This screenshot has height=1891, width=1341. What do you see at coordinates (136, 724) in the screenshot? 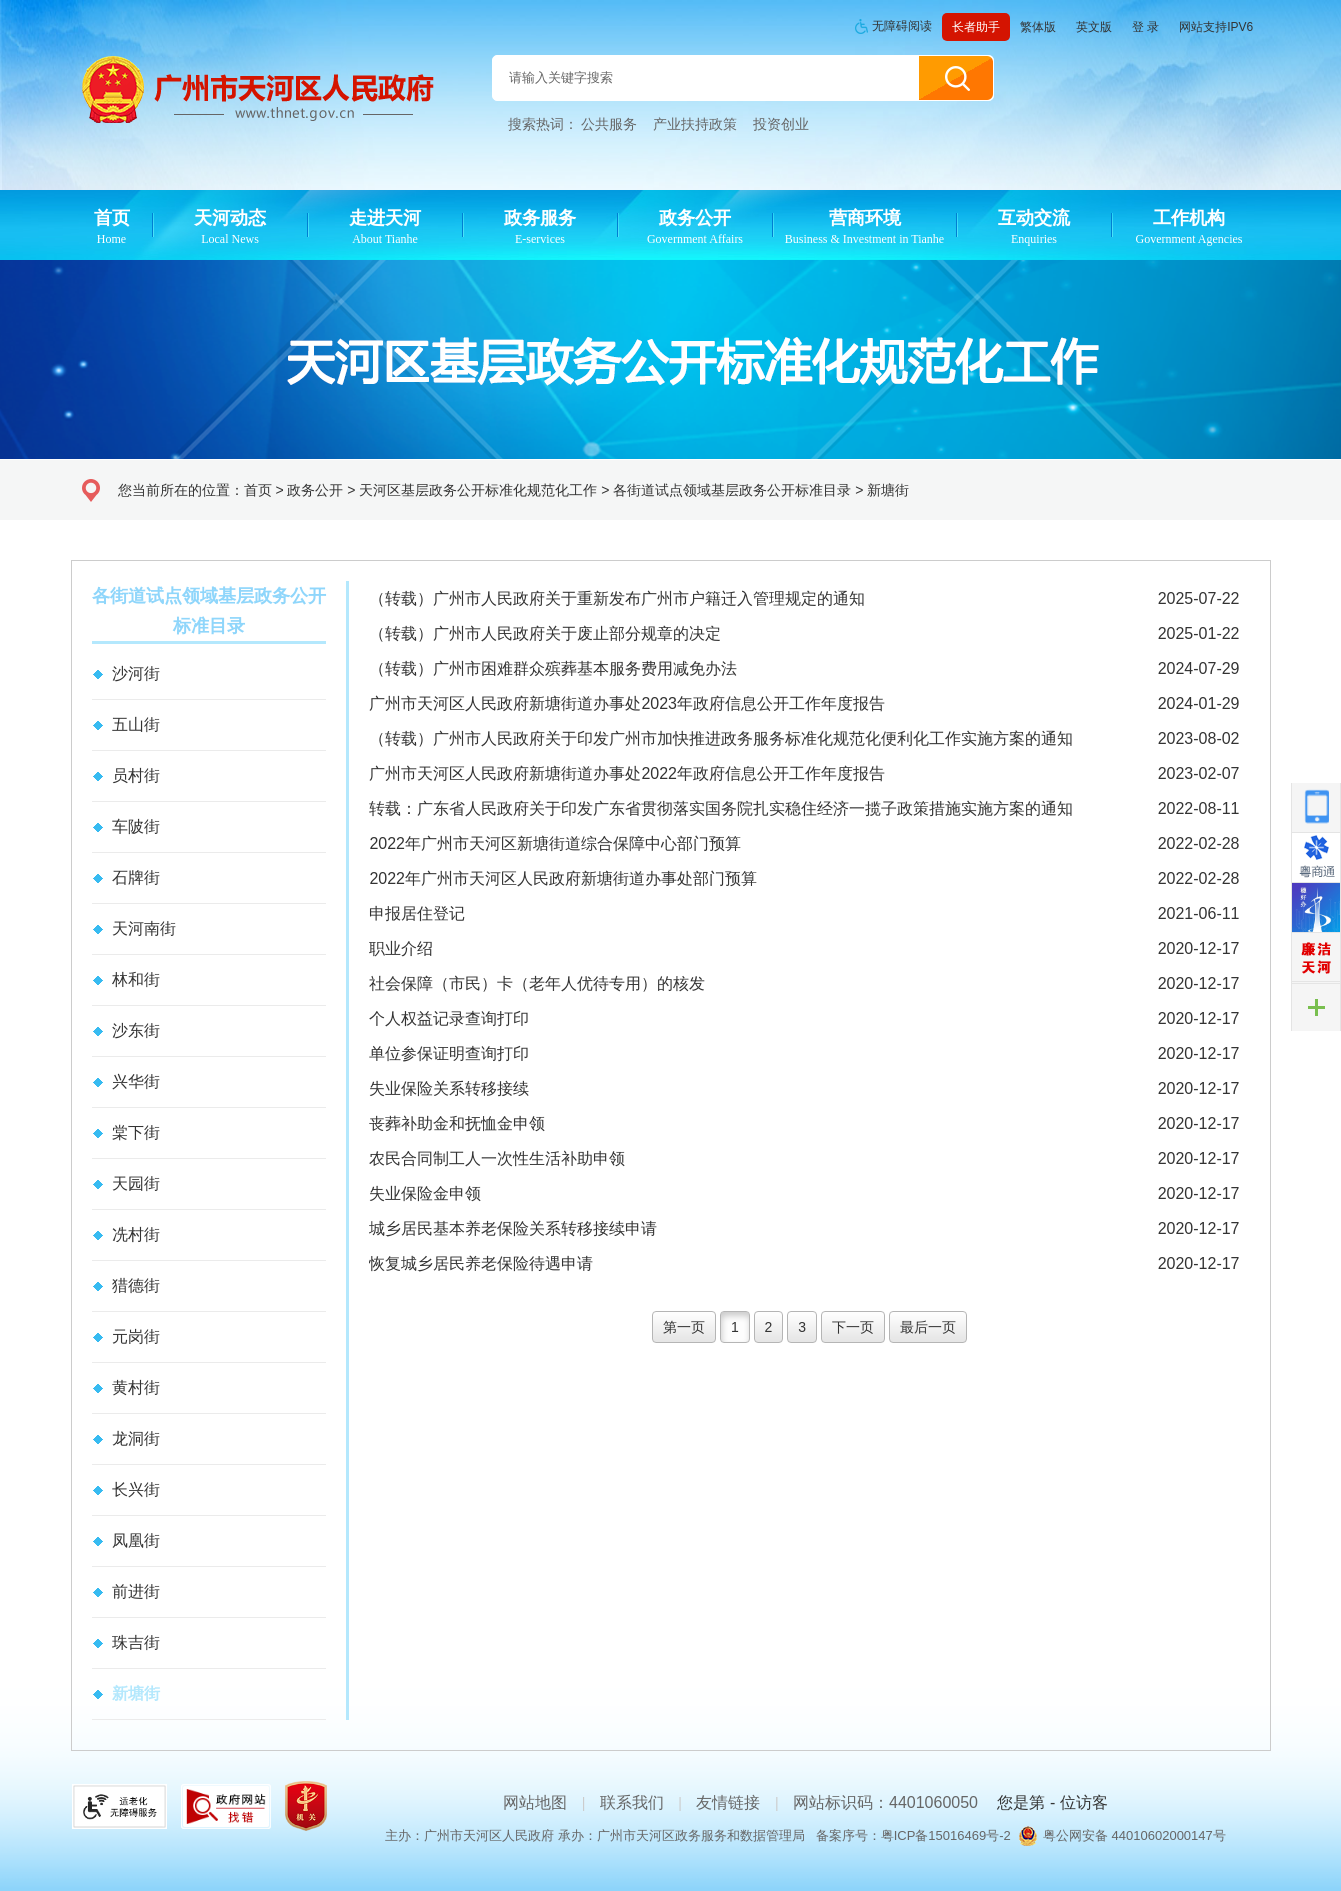
I see `五山街` at bounding box center [136, 724].